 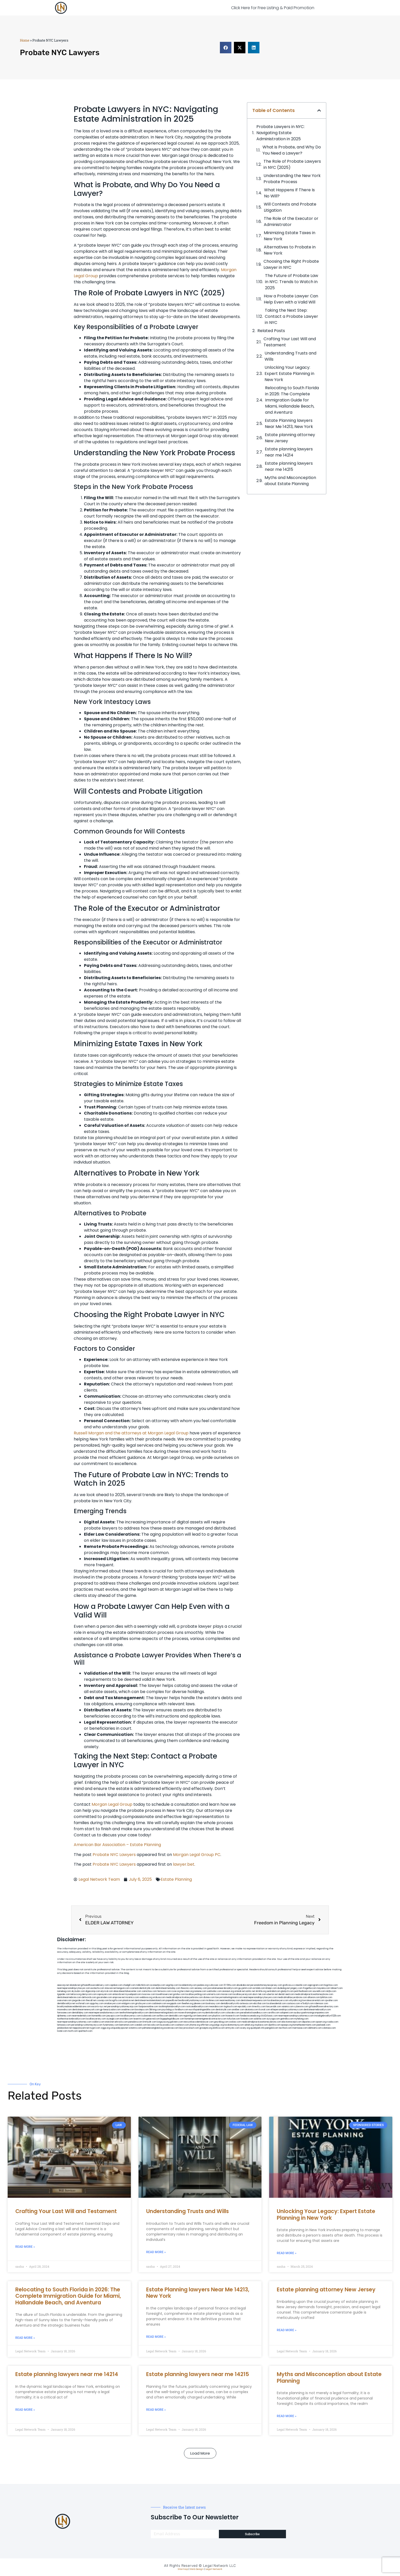 What do you see at coordinates (303, 1991) in the screenshot?
I see `petrifiedtoad.com` at bounding box center [303, 1991].